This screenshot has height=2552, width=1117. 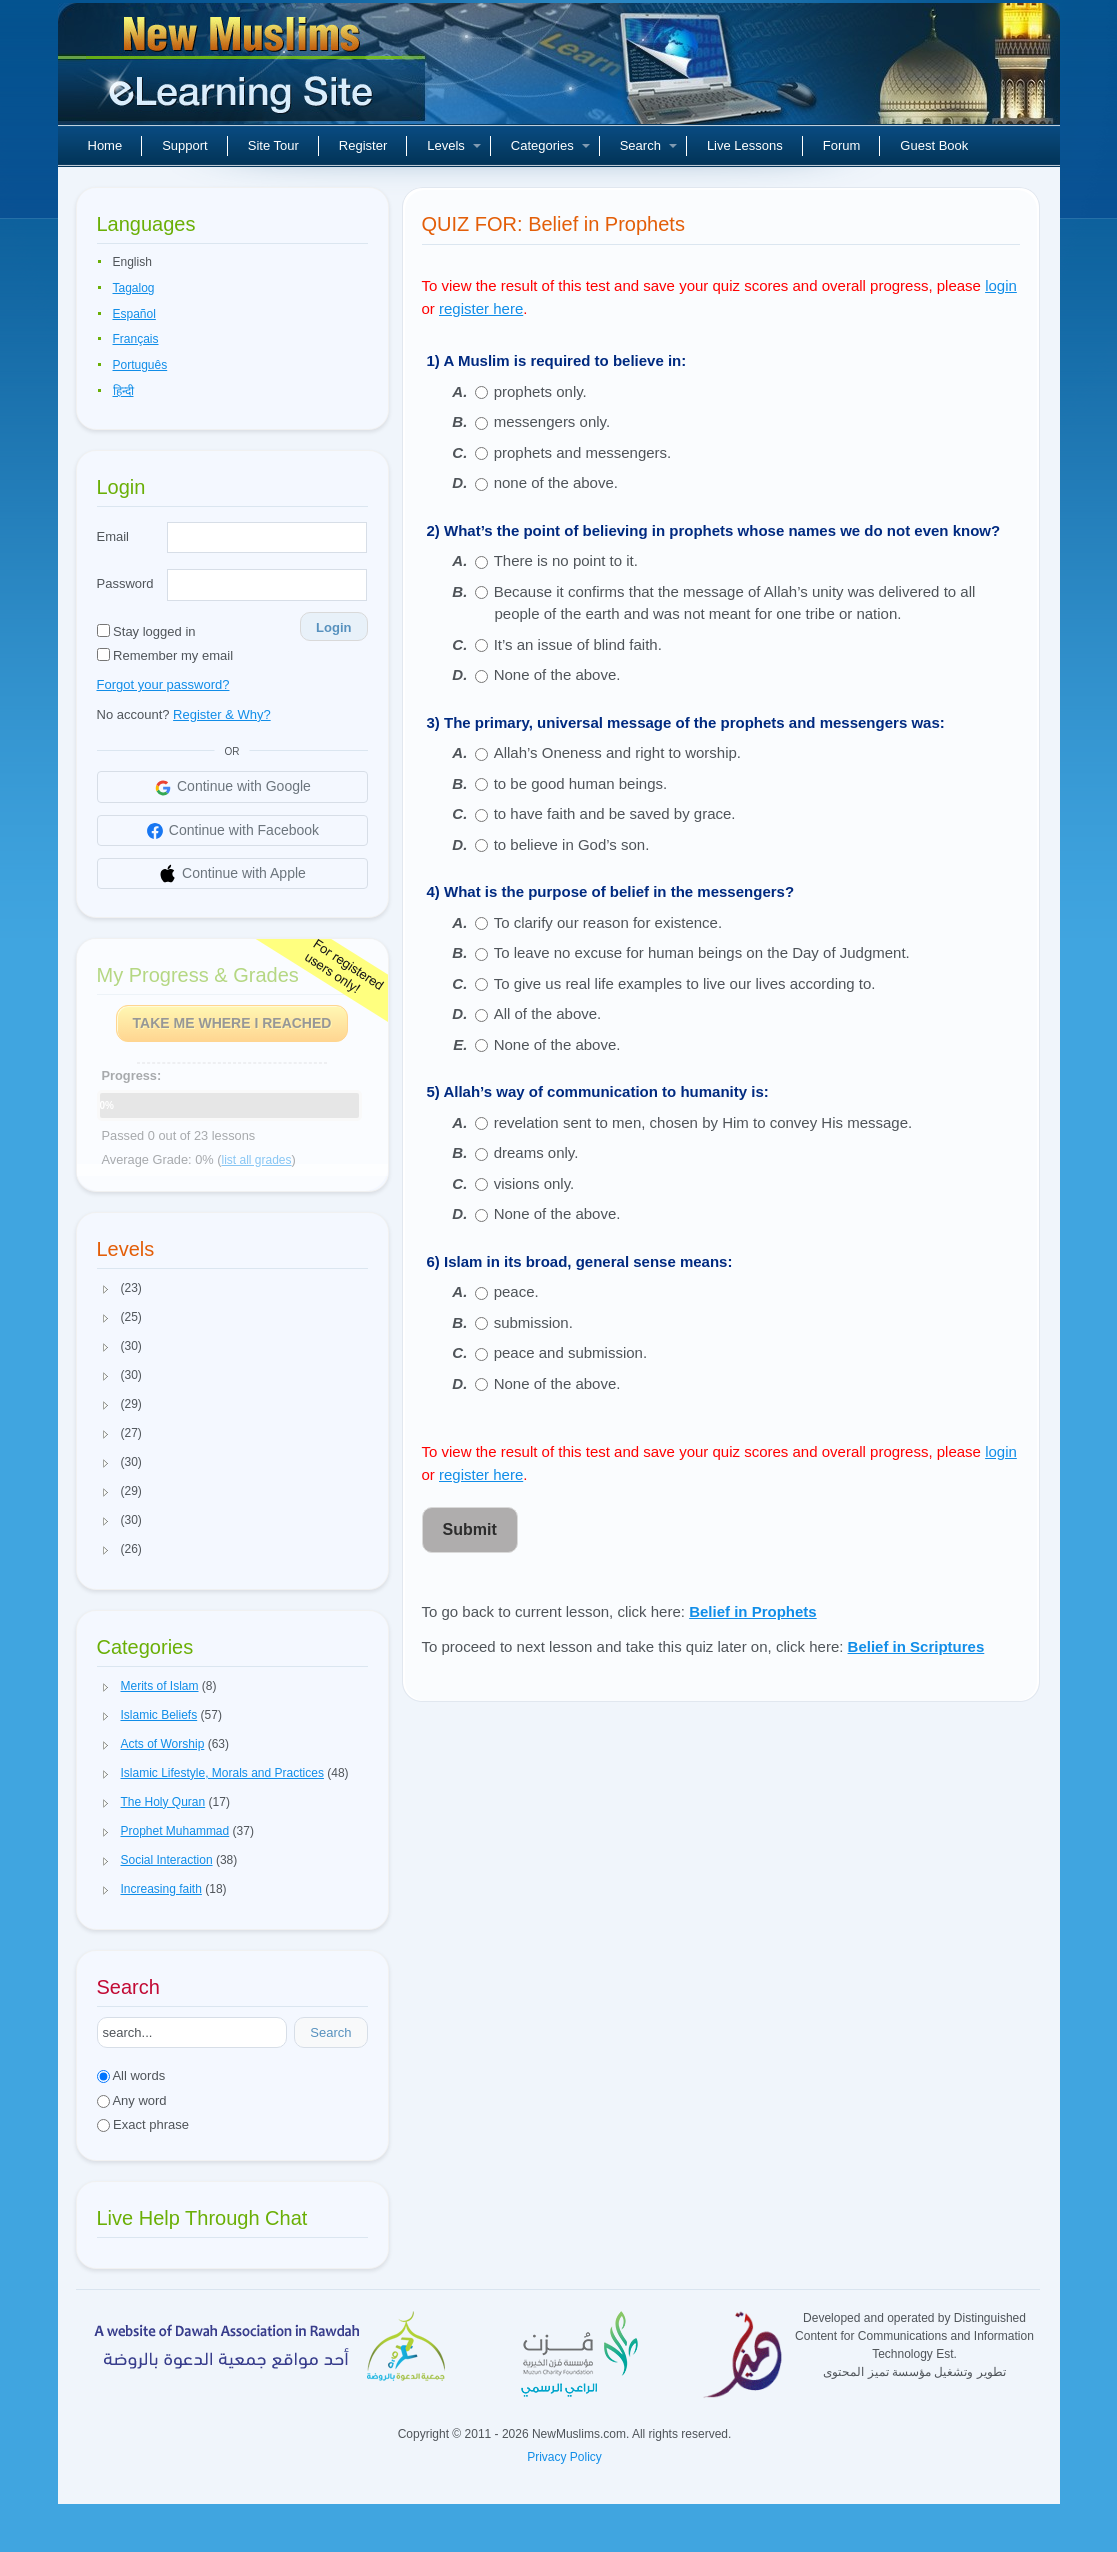 What do you see at coordinates (540, 391) in the screenshot?
I see `prophets only.` at bounding box center [540, 391].